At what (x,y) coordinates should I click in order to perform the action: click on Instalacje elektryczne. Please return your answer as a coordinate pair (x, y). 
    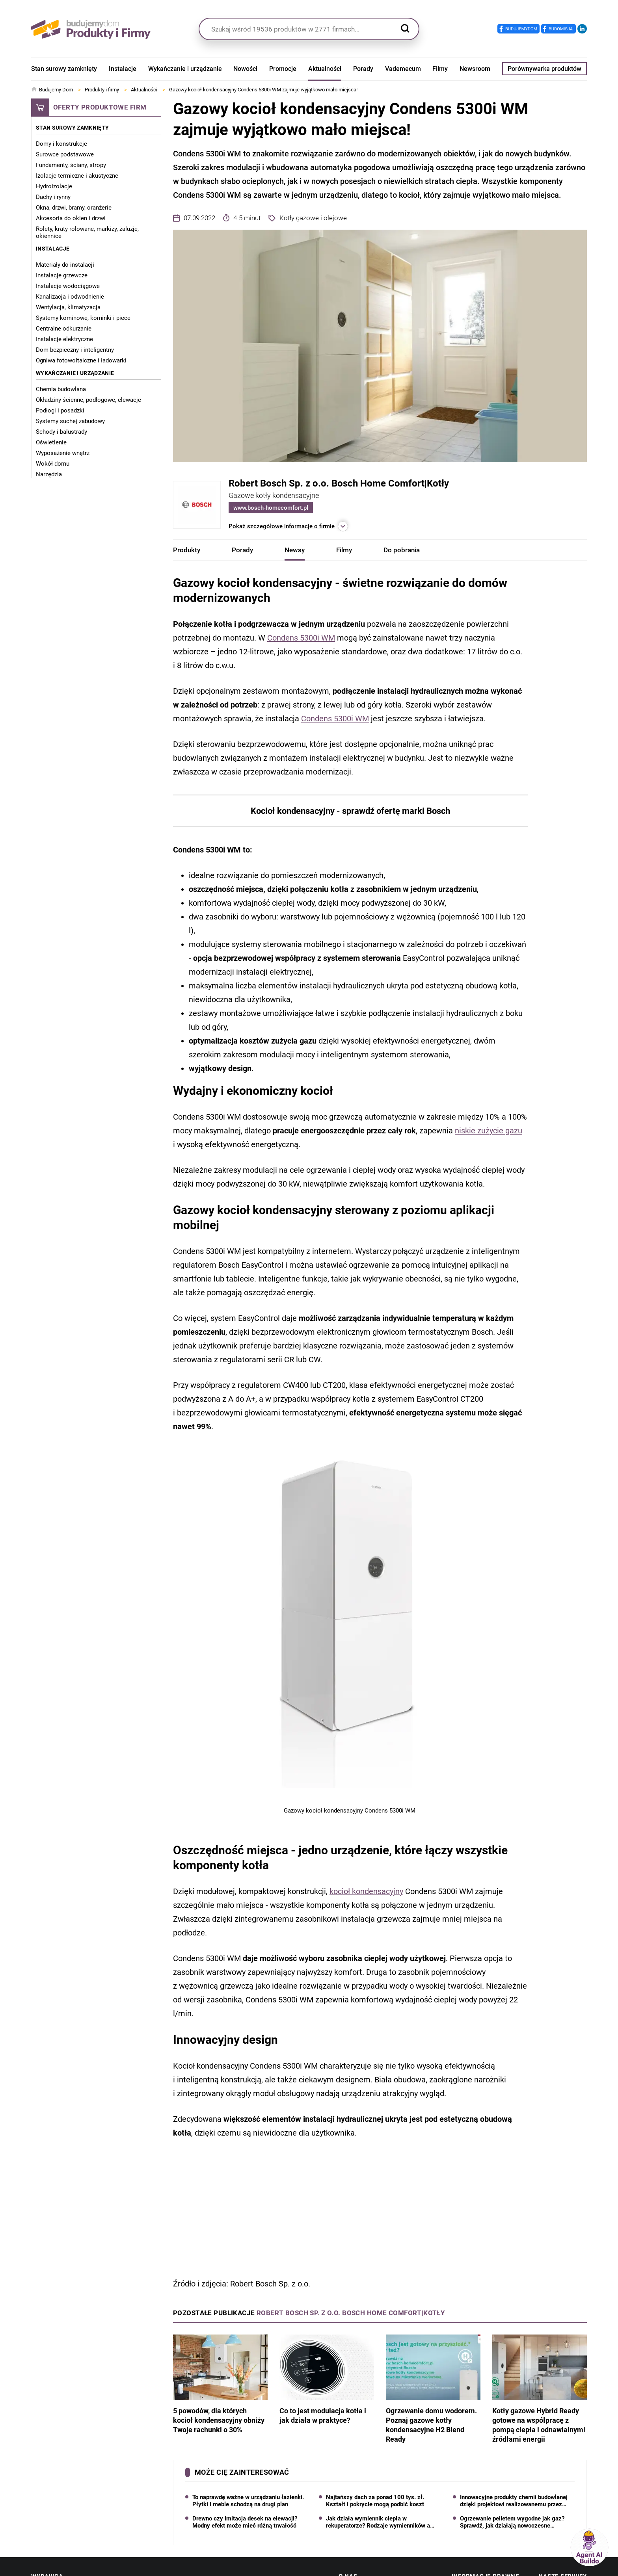
    Looking at the image, I should click on (64, 339).